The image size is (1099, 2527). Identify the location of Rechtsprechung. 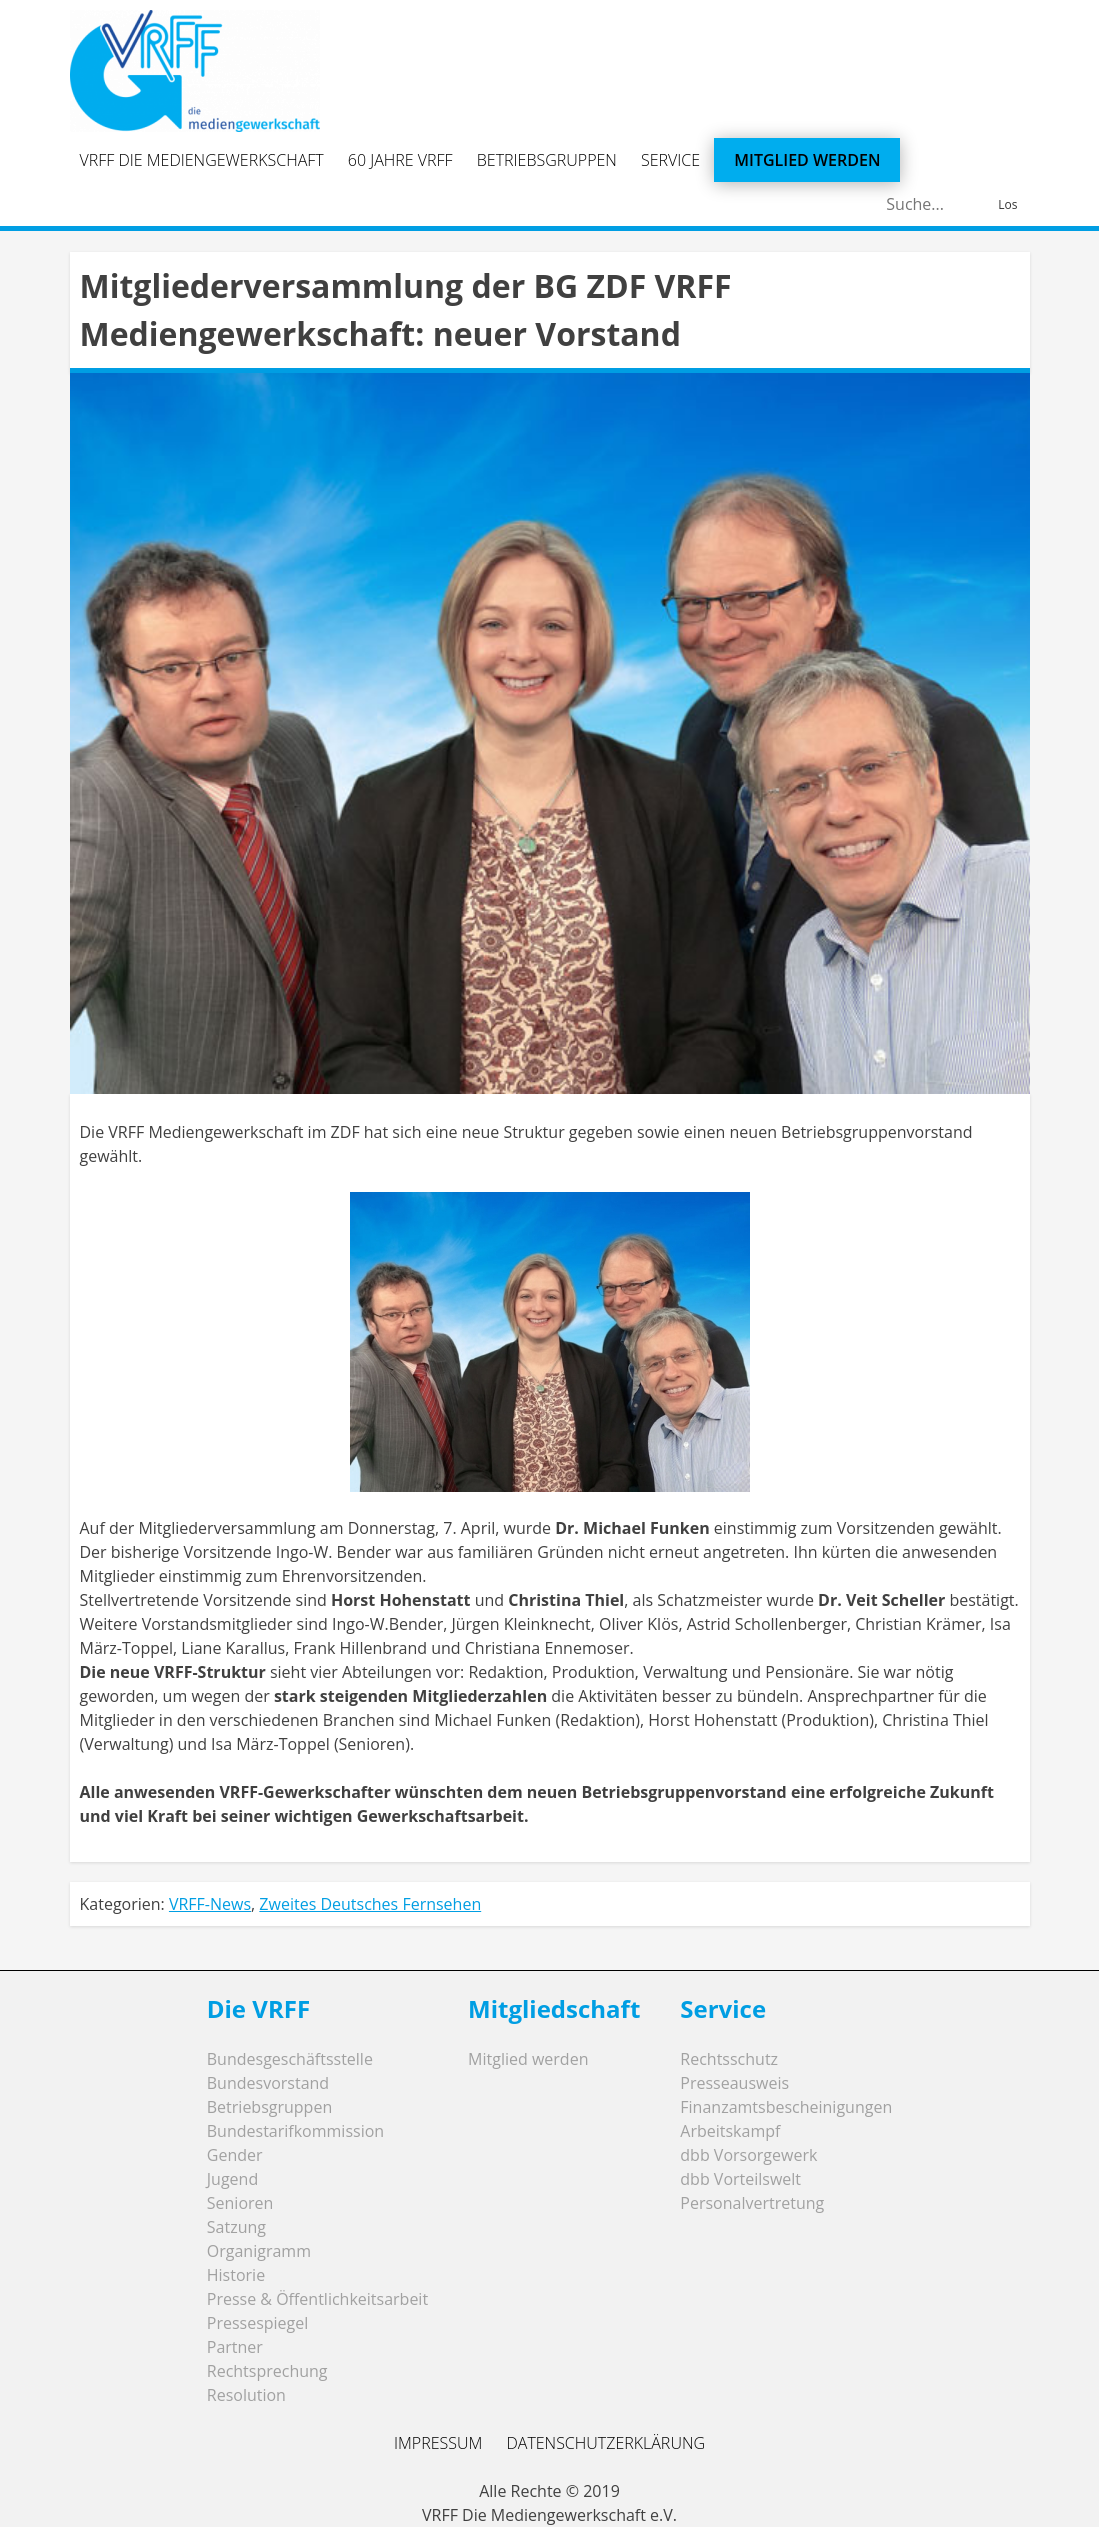
(267, 2371).